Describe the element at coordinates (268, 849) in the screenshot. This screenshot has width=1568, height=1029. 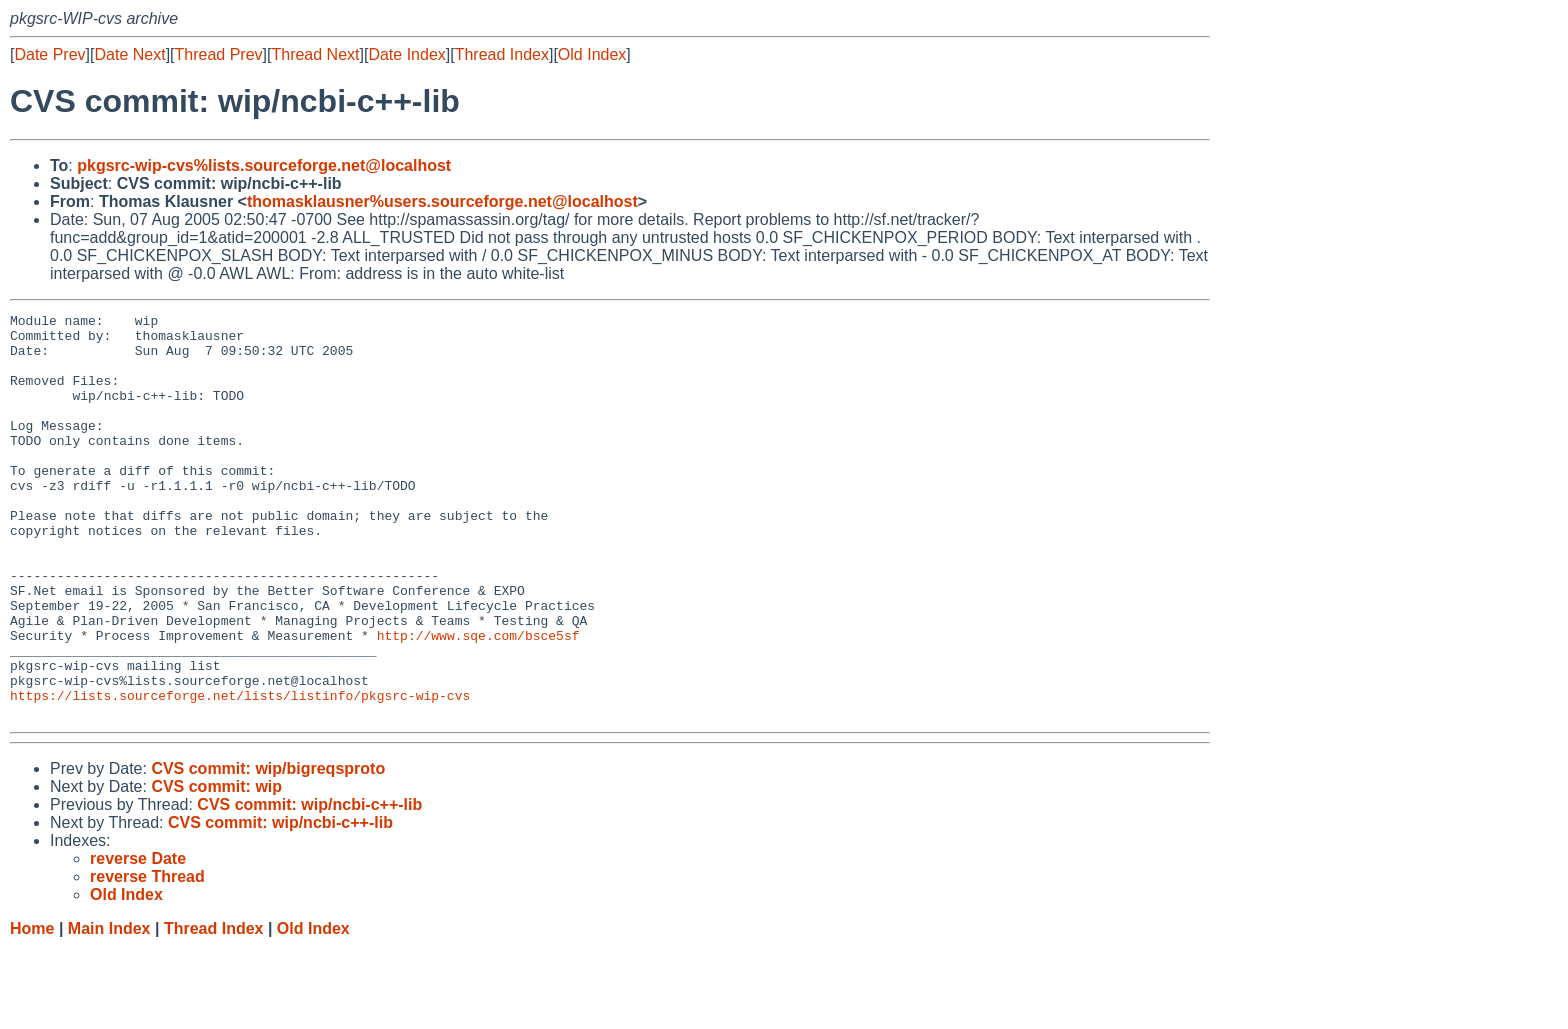
I see `CVS commit: wip/bigreqsproto` at that location.